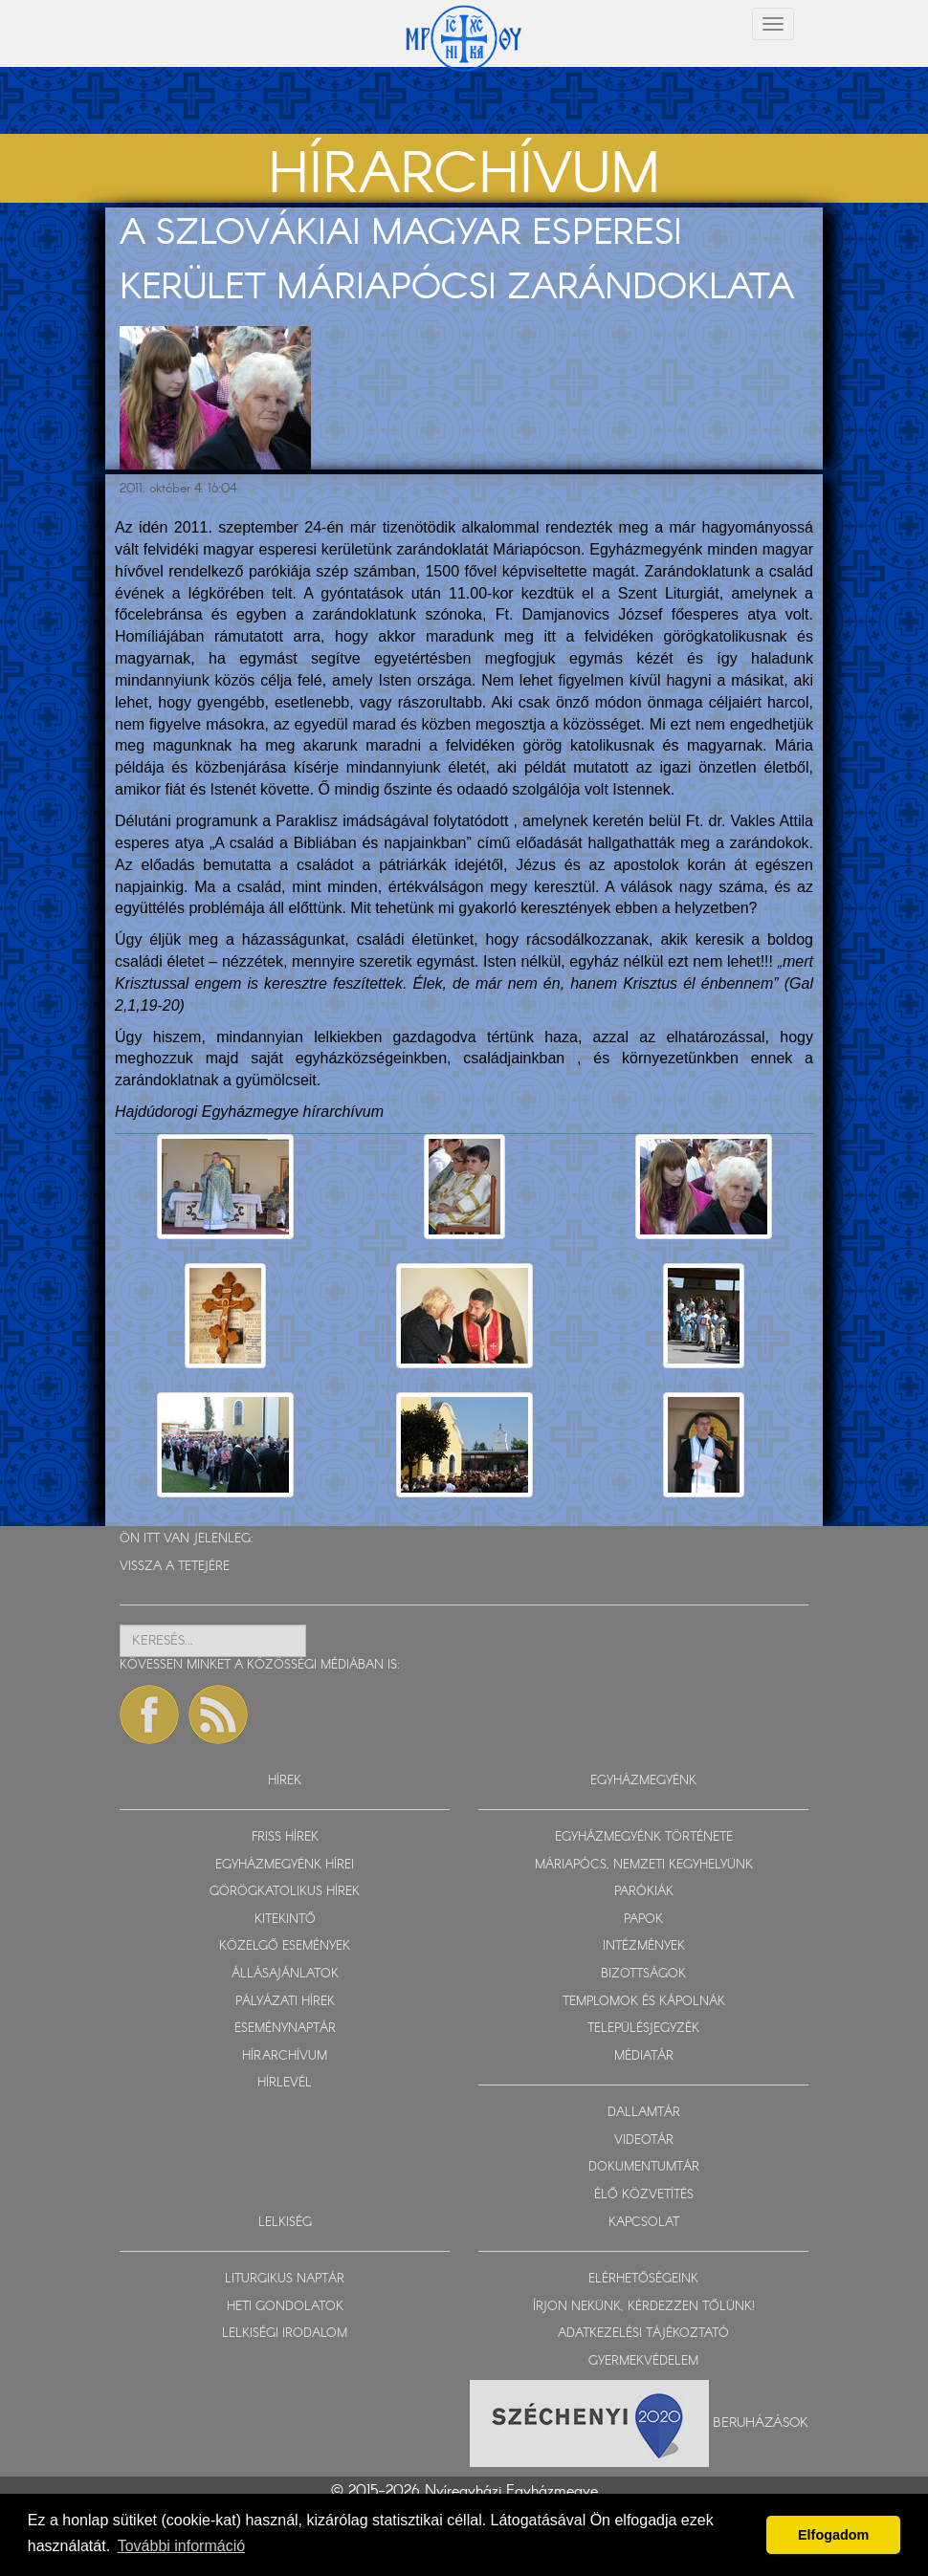 The width and height of the screenshot is (928, 2576). I want to click on HETI GONDOLATOK, so click(285, 2307).